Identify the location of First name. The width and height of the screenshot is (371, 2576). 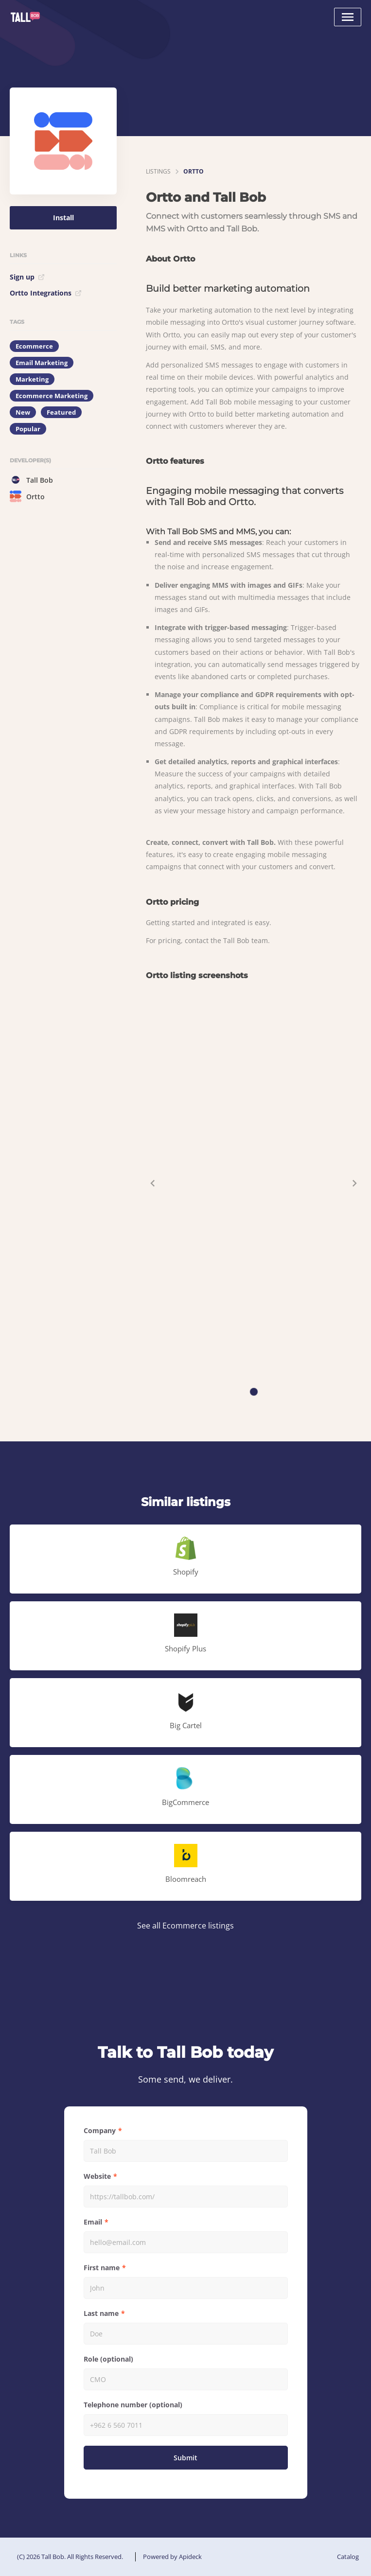
(102, 2267).